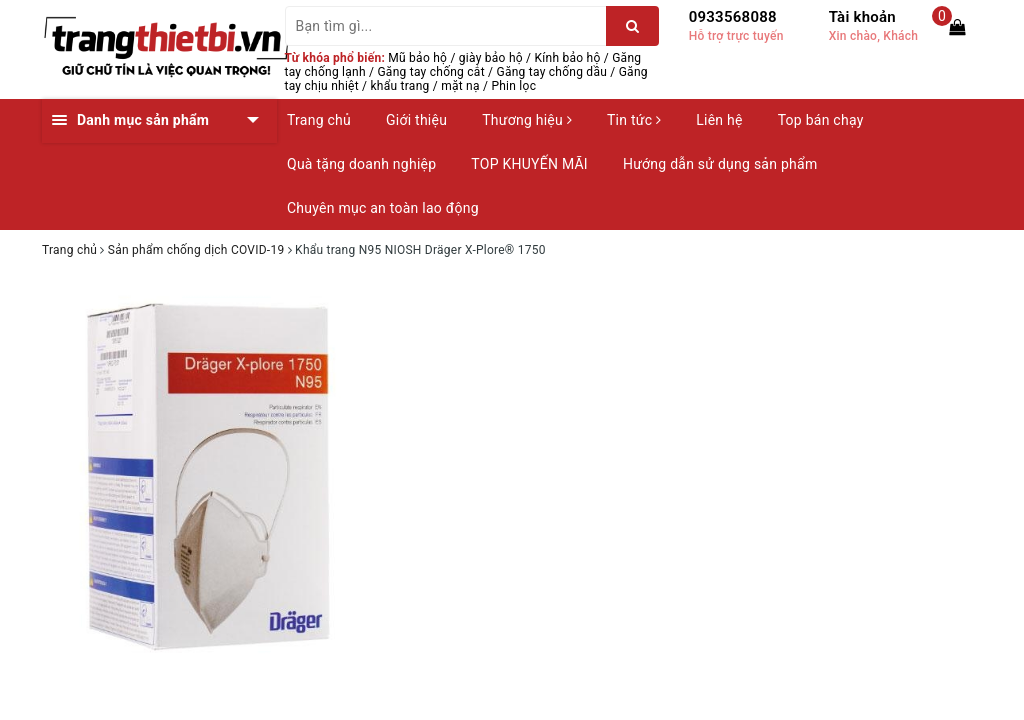 This screenshot has height=720, width=1024. What do you see at coordinates (416, 120) in the screenshot?
I see `Giới thiệu` at bounding box center [416, 120].